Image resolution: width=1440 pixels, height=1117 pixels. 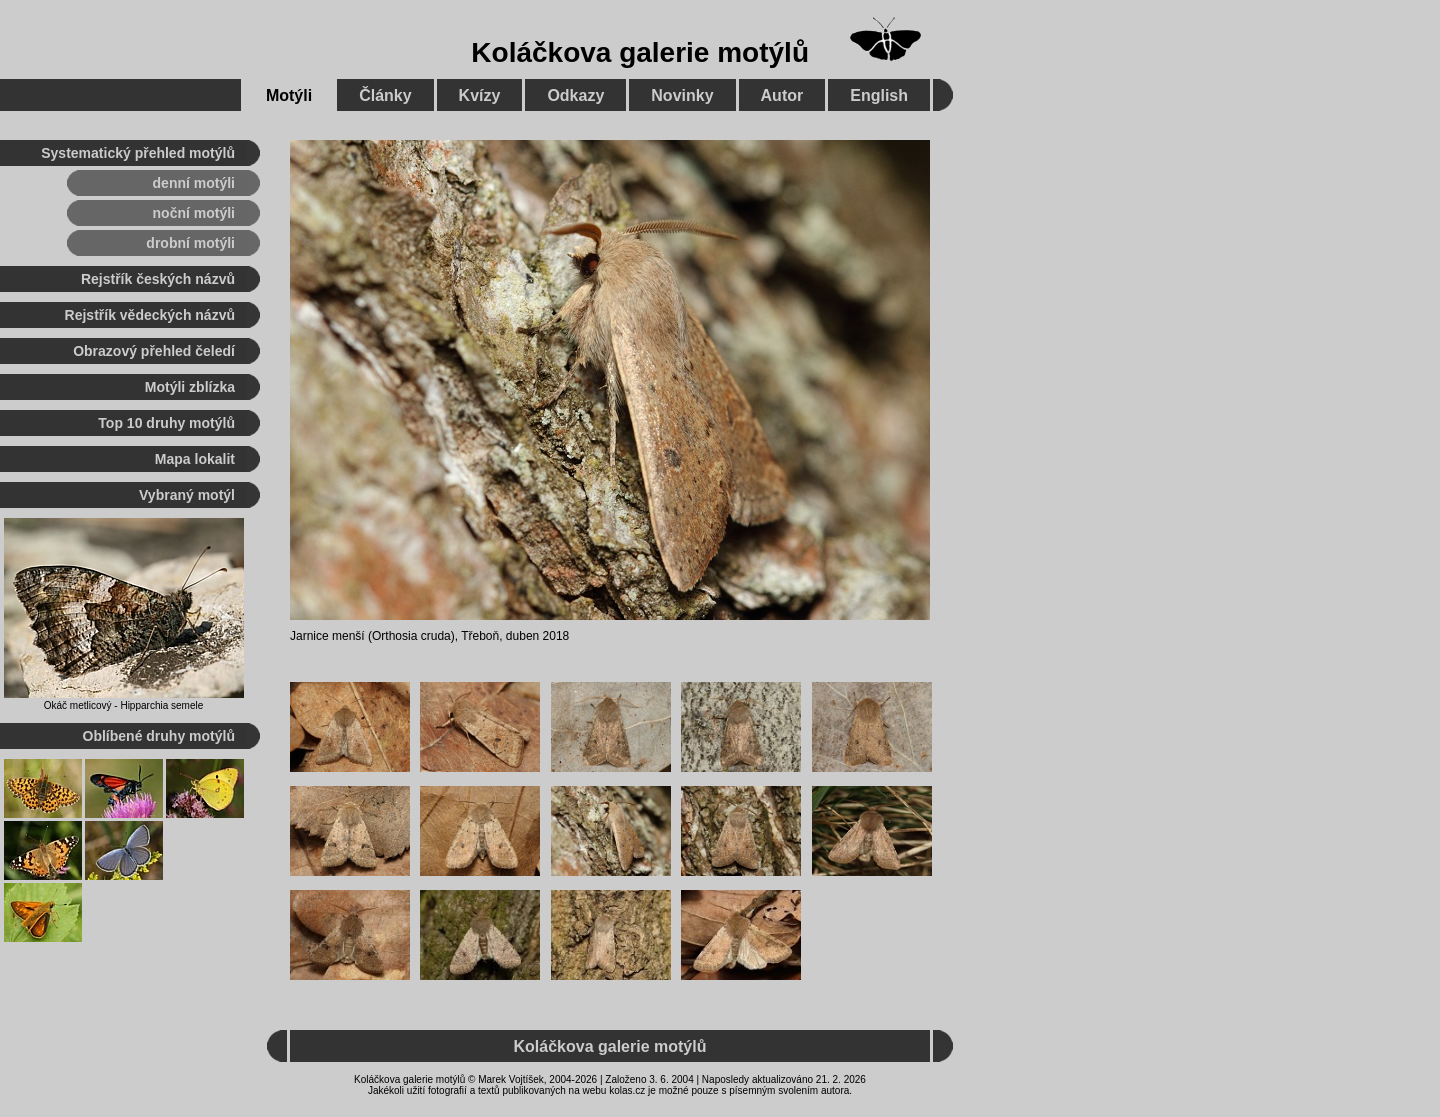 I want to click on Rejstřík českých názvů, so click(x=158, y=279).